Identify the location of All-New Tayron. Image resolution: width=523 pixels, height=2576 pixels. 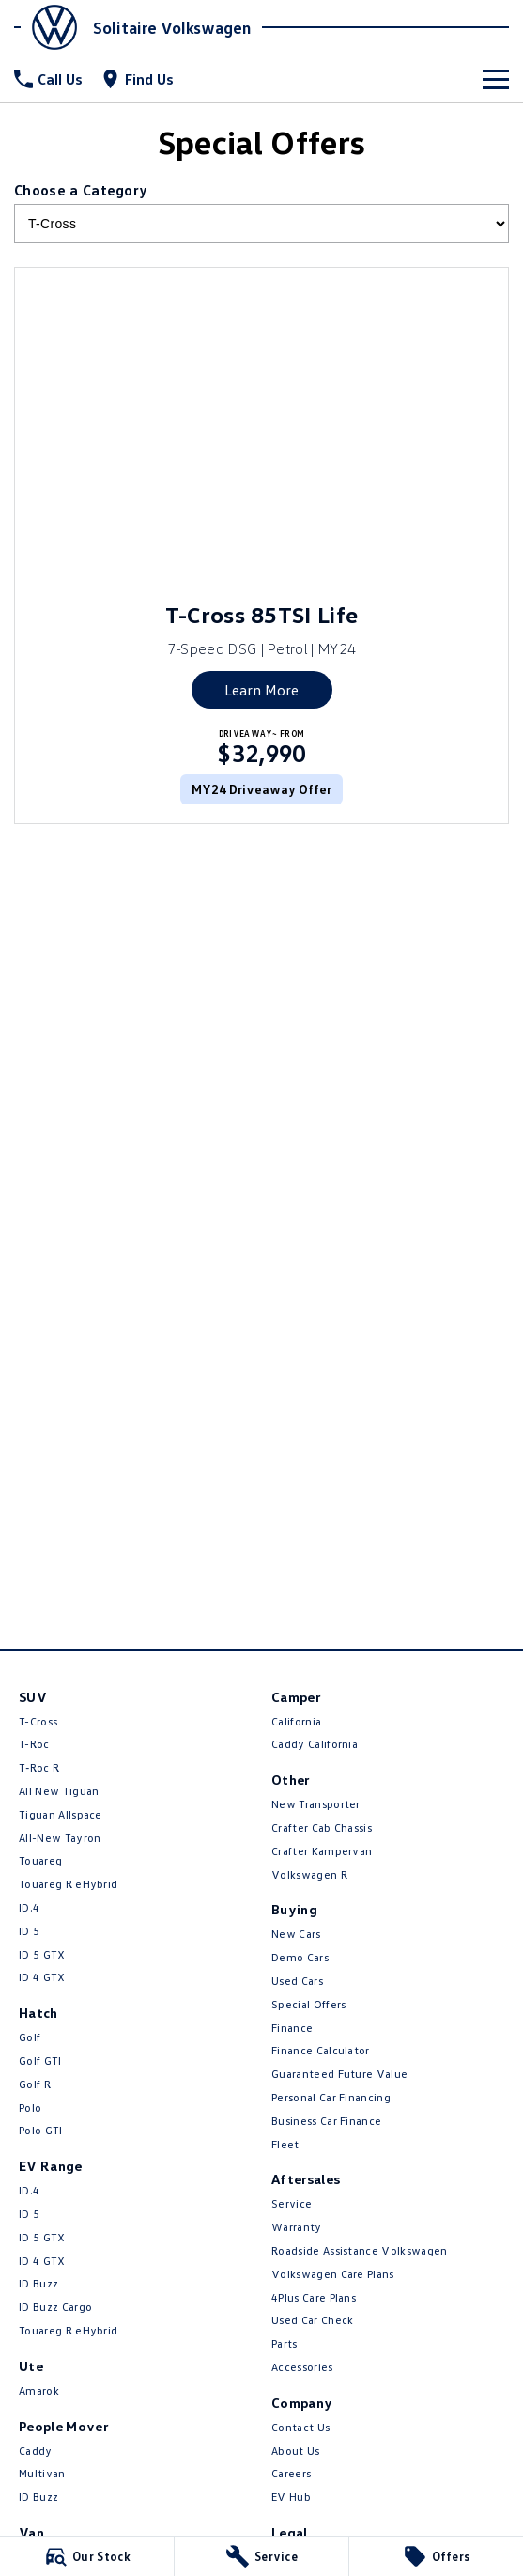
(59, 1838).